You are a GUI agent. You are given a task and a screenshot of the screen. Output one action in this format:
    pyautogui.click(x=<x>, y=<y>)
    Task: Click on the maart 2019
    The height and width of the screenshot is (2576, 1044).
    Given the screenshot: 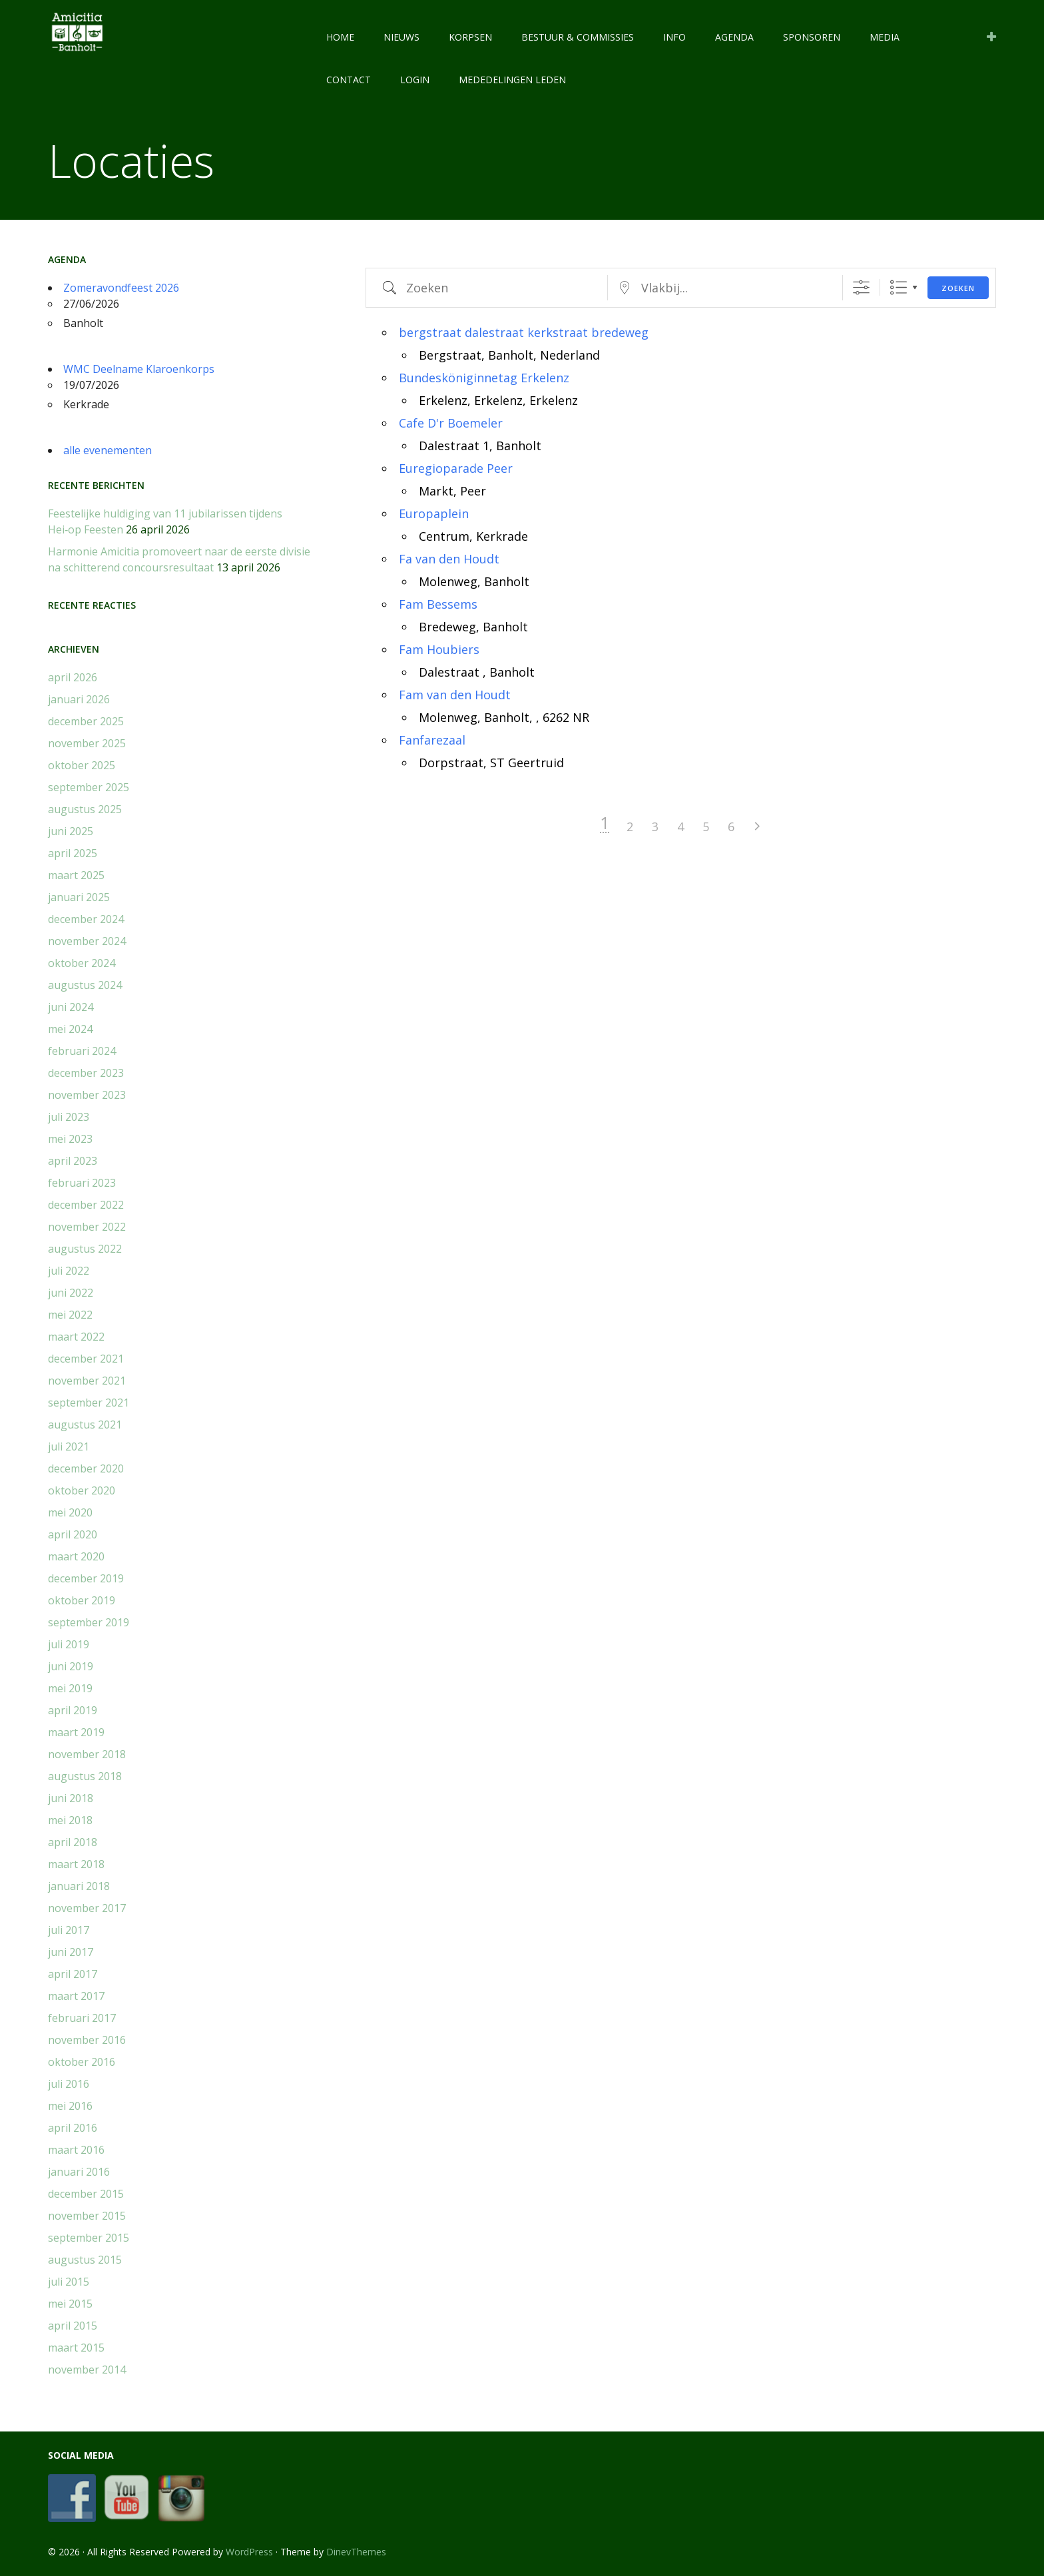 What is the action you would take?
    pyautogui.click(x=76, y=1732)
    